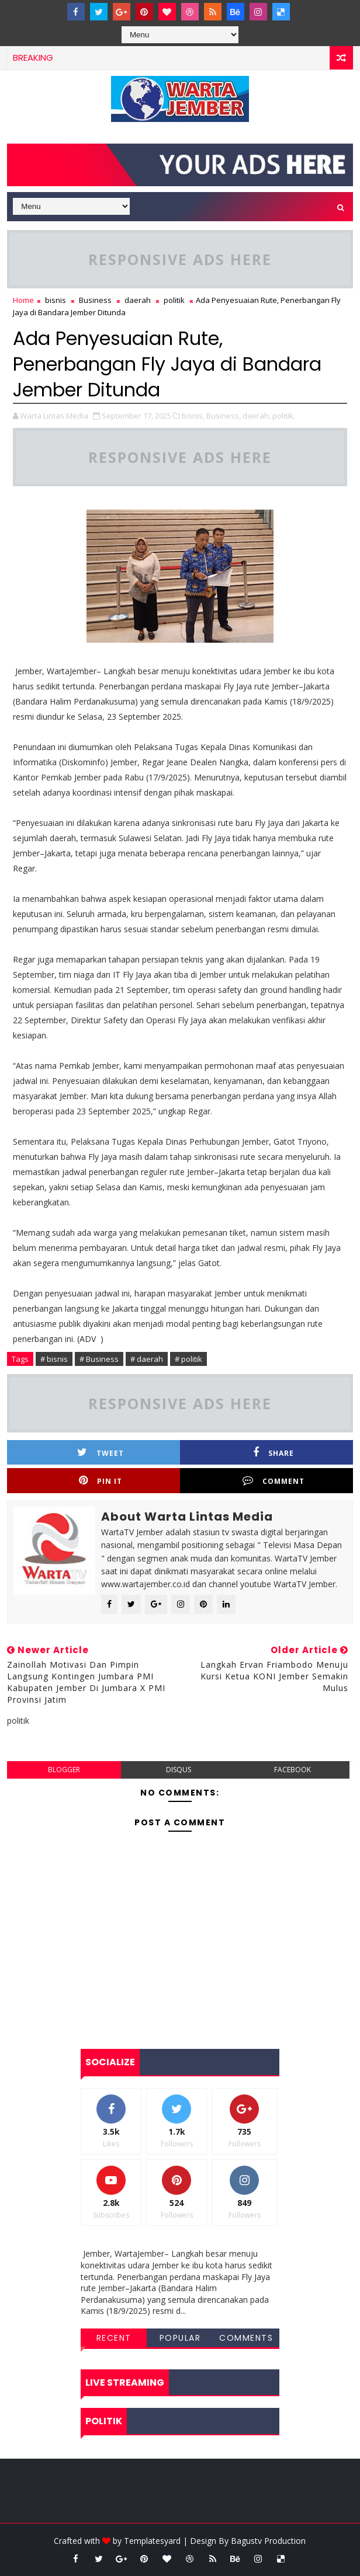  What do you see at coordinates (174, 300) in the screenshot?
I see `politik` at bounding box center [174, 300].